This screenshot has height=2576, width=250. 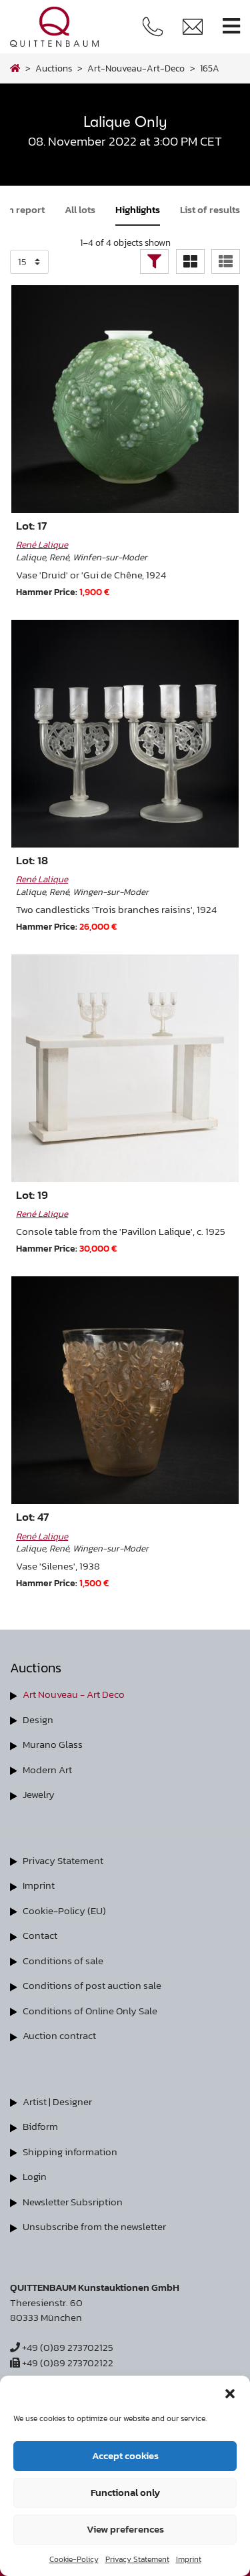 I want to click on Cookie-Policy (EU), so click(x=64, y=1910).